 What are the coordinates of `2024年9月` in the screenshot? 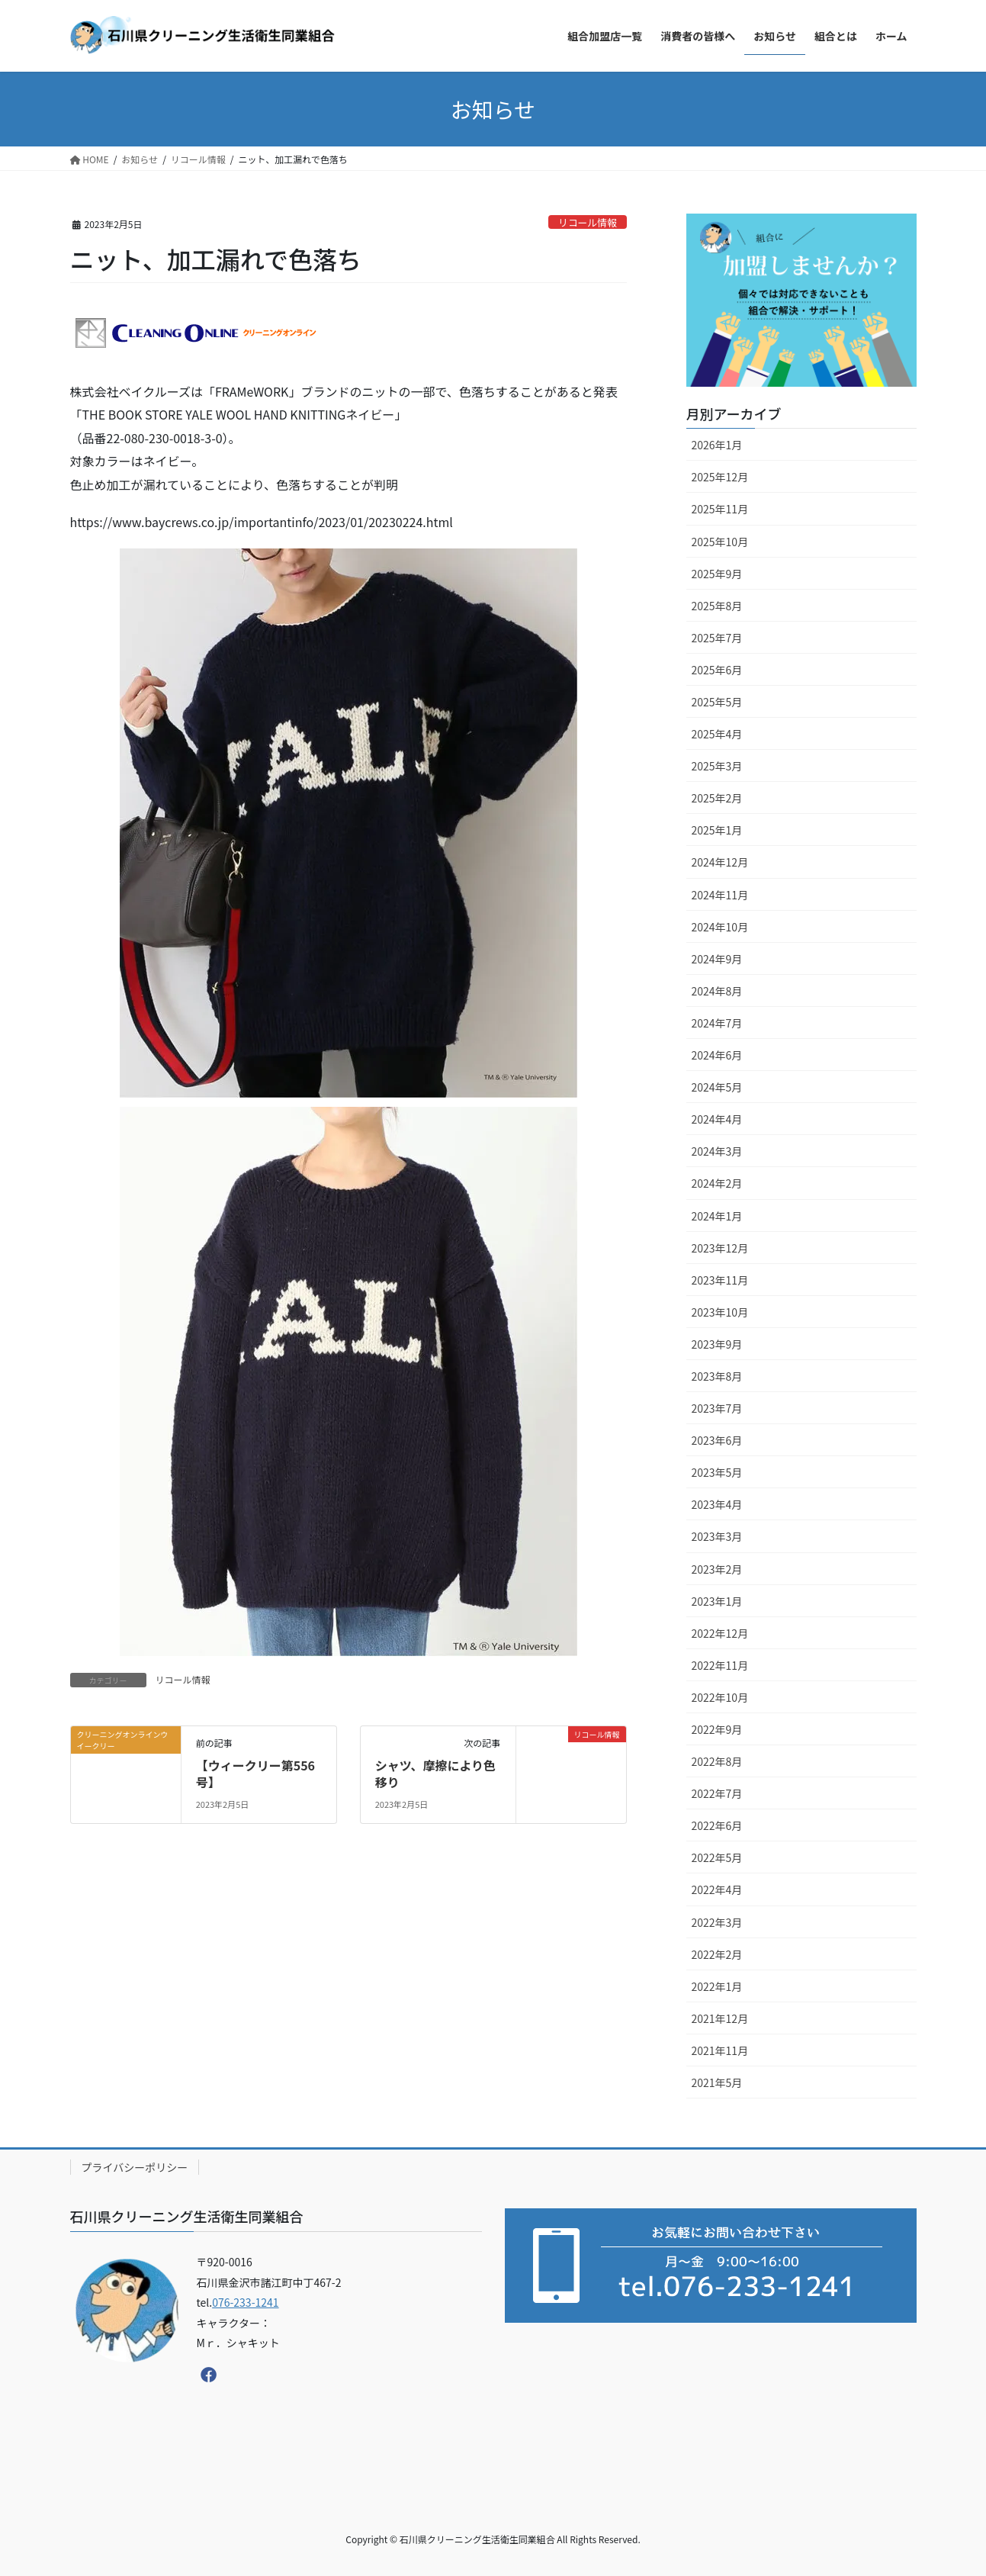 It's located at (717, 958).